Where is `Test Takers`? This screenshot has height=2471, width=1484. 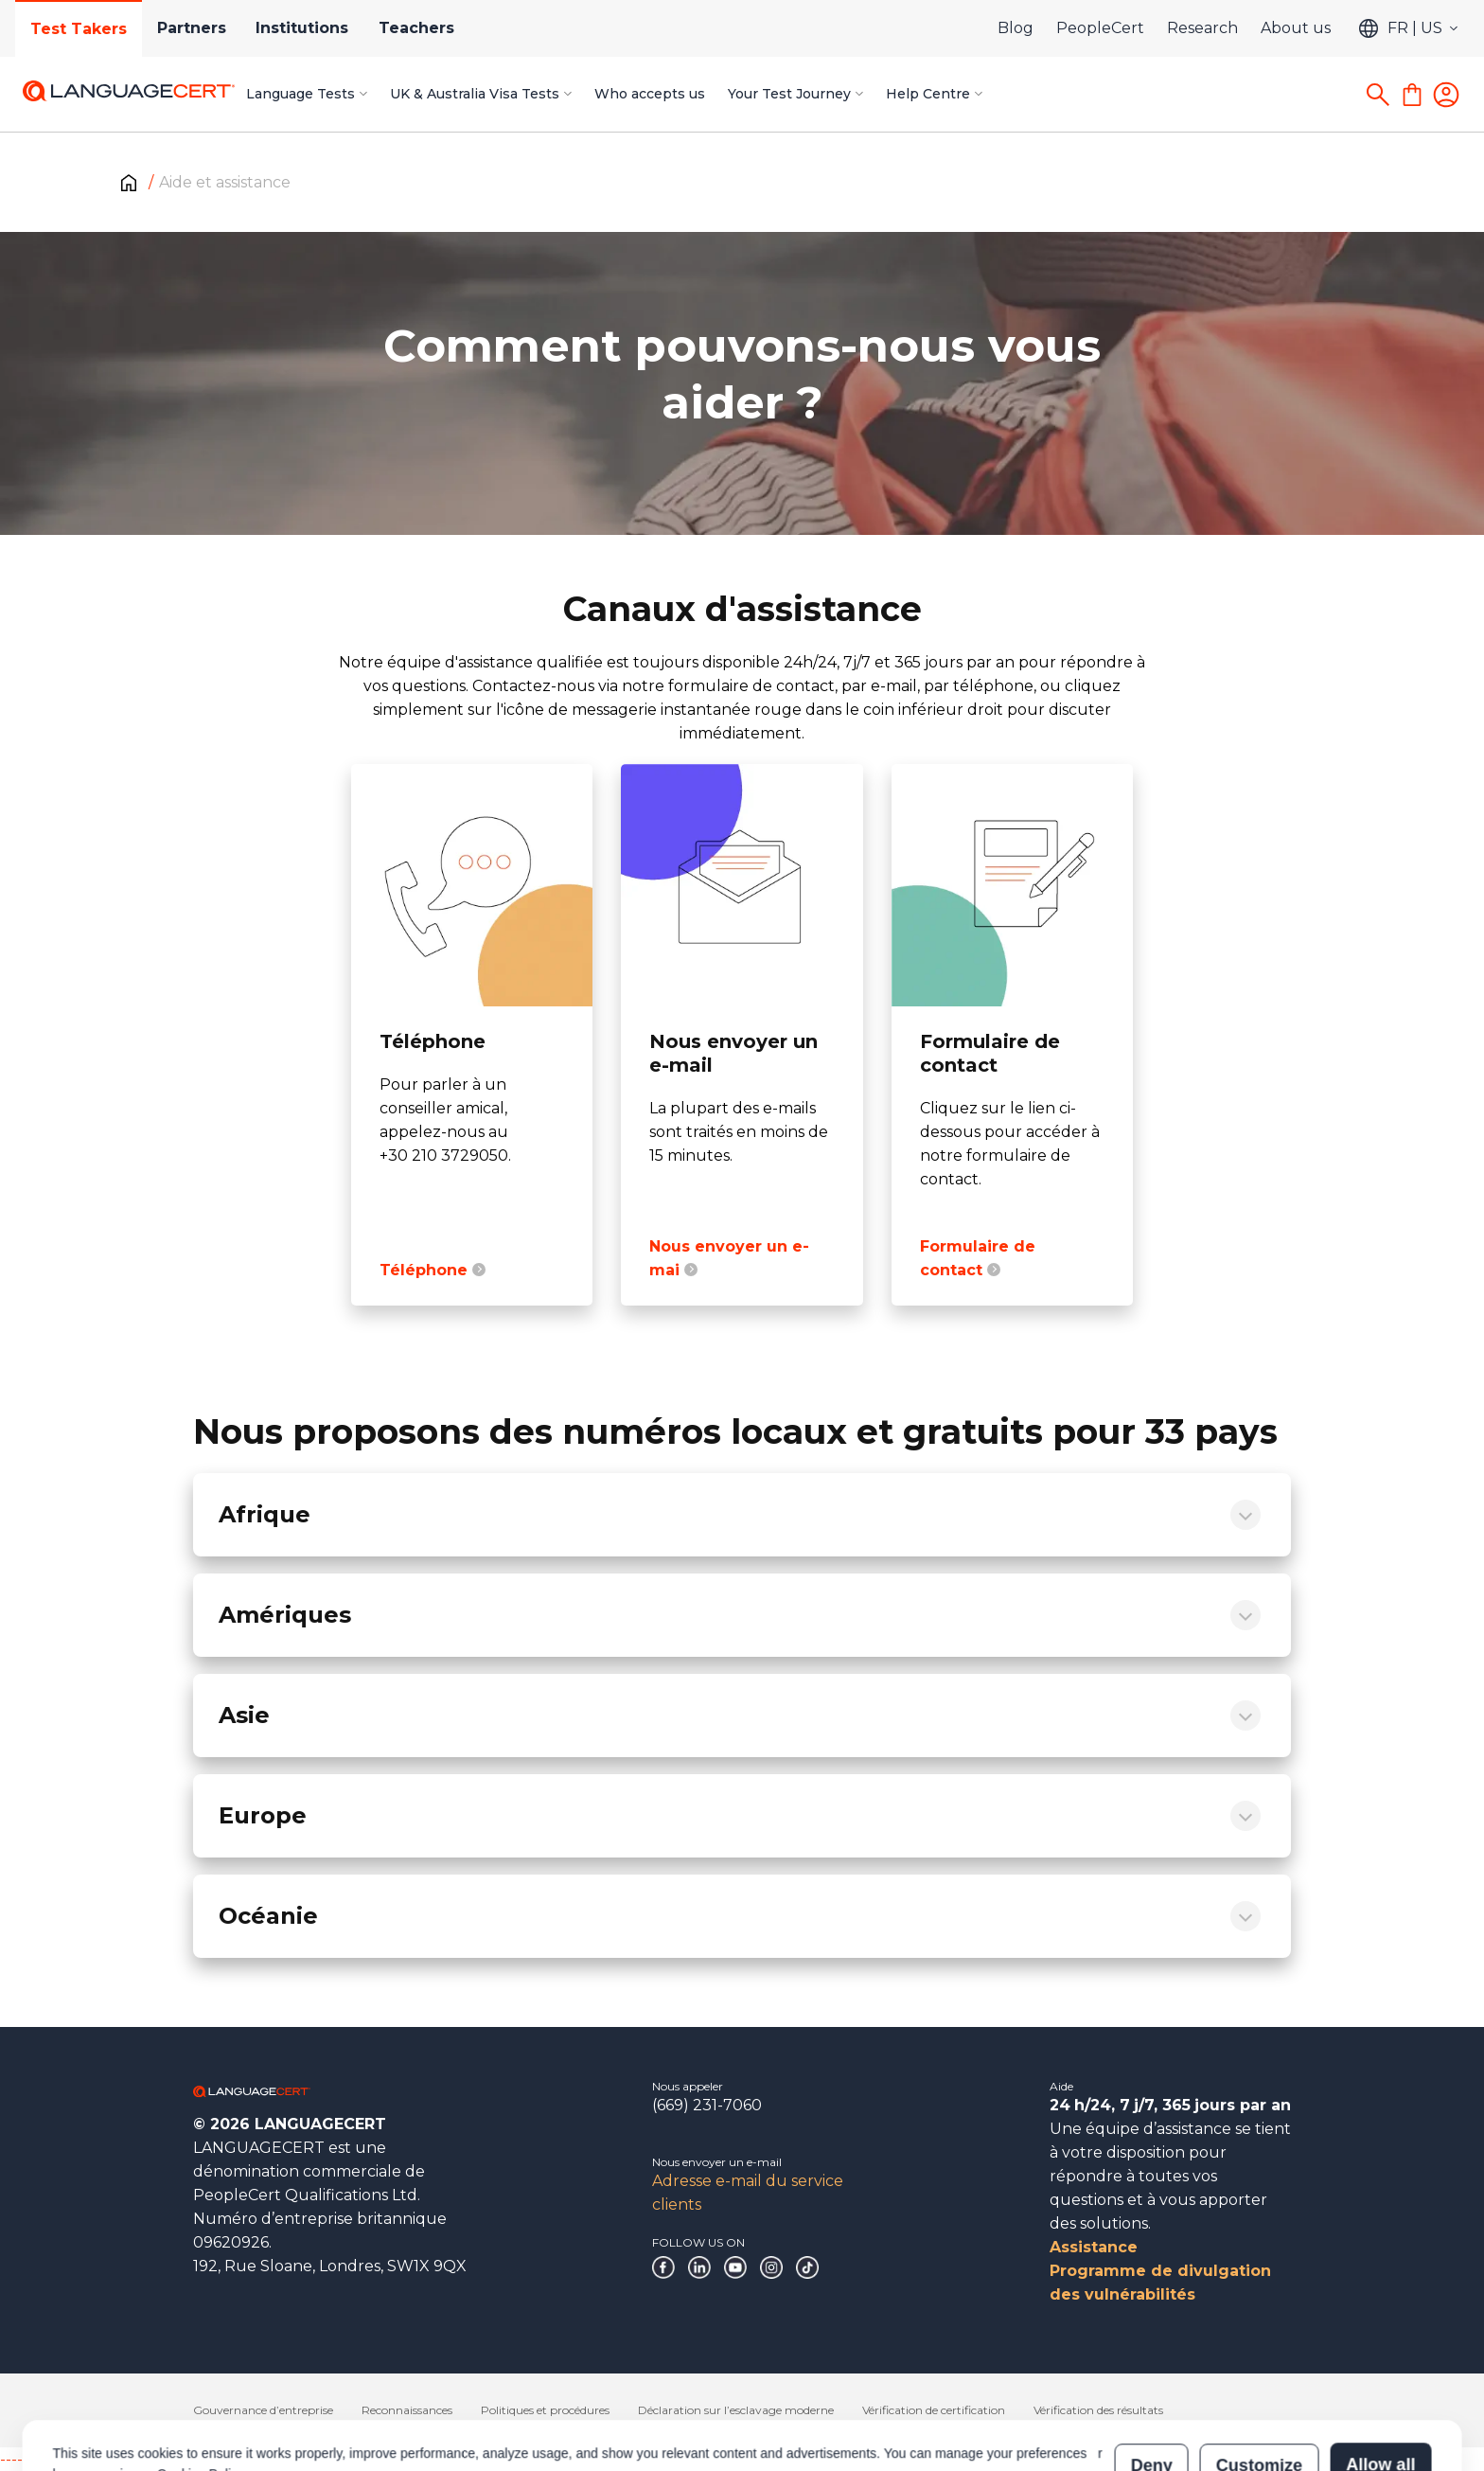
Test Takers is located at coordinates (78, 29).